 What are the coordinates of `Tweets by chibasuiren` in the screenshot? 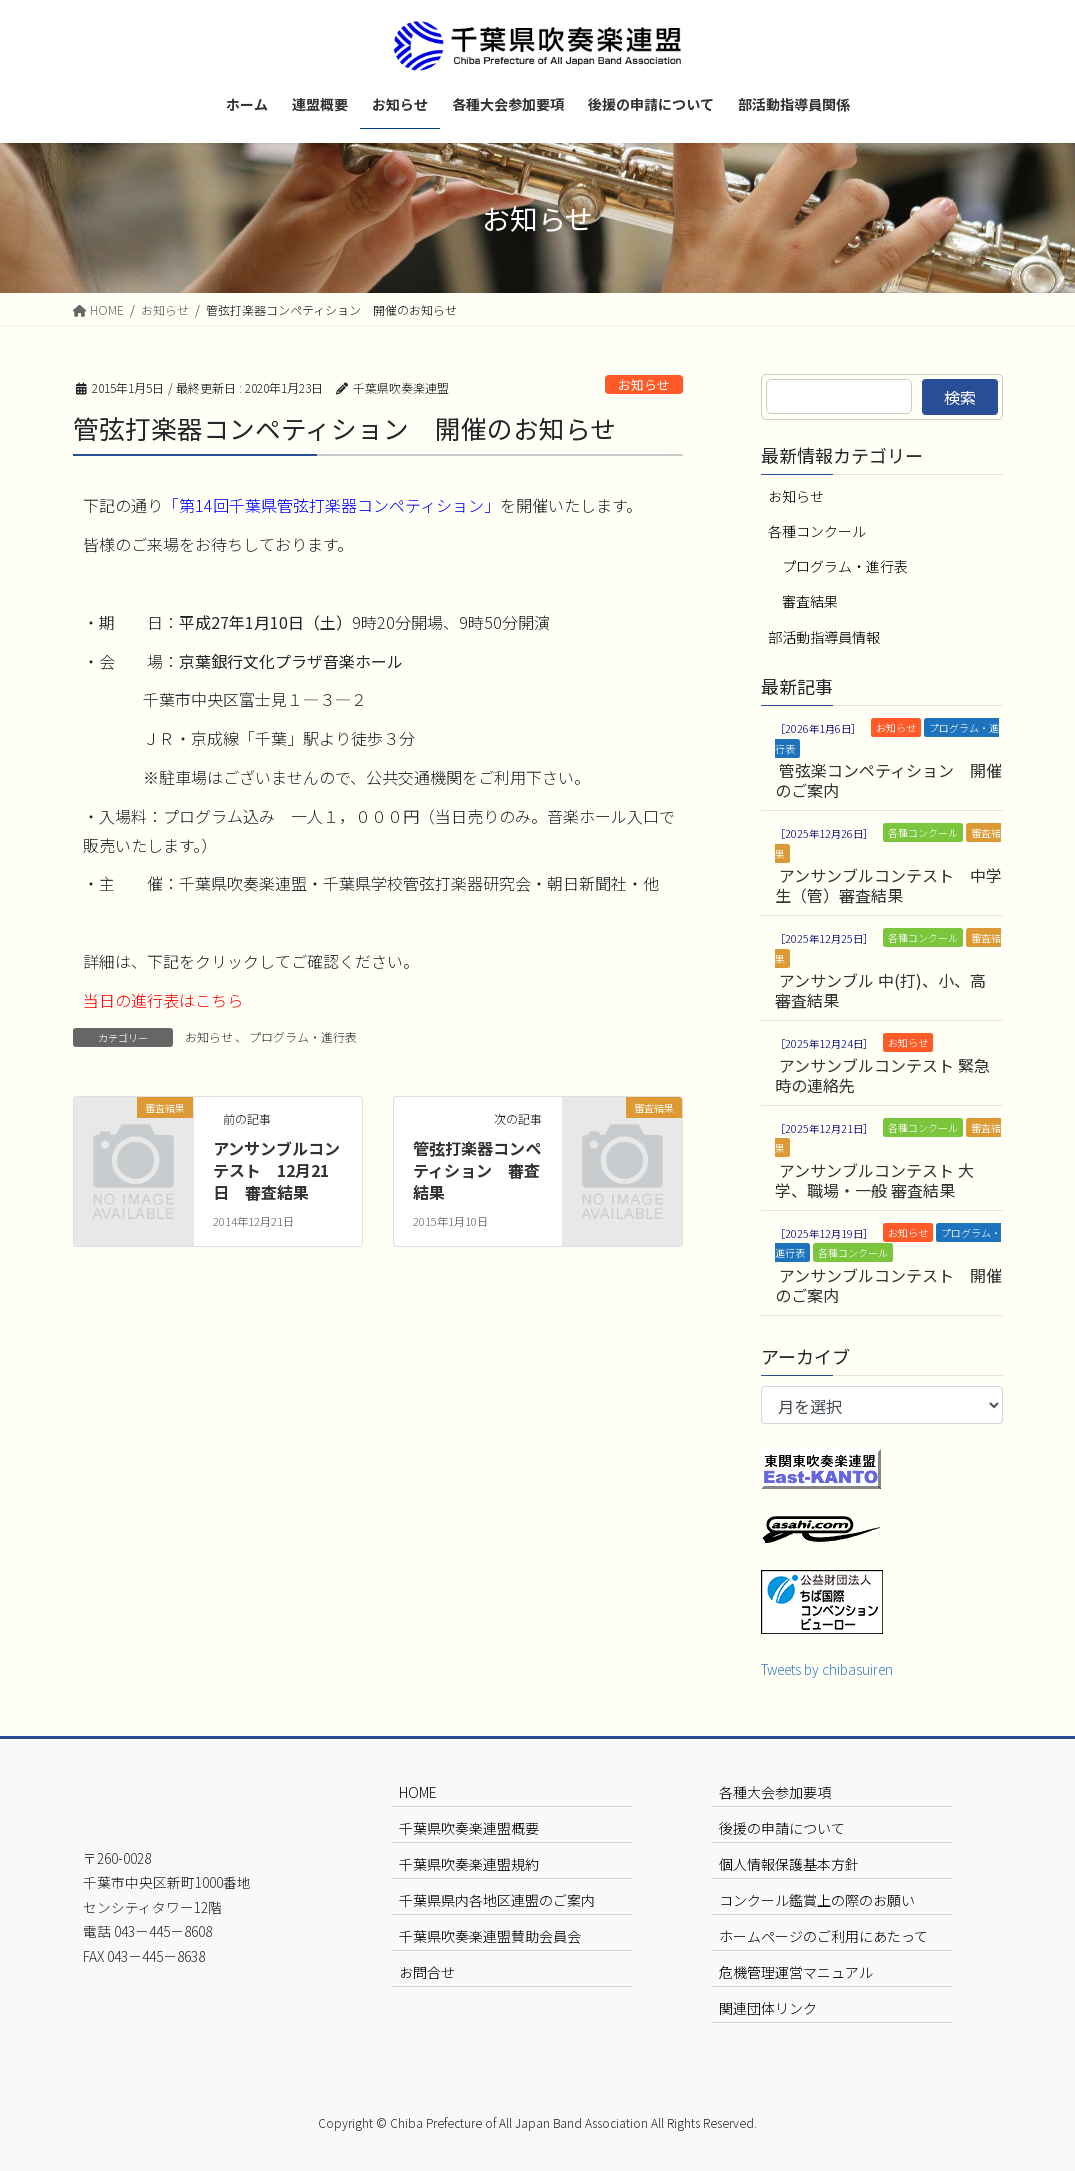 It's located at (827, 1669).